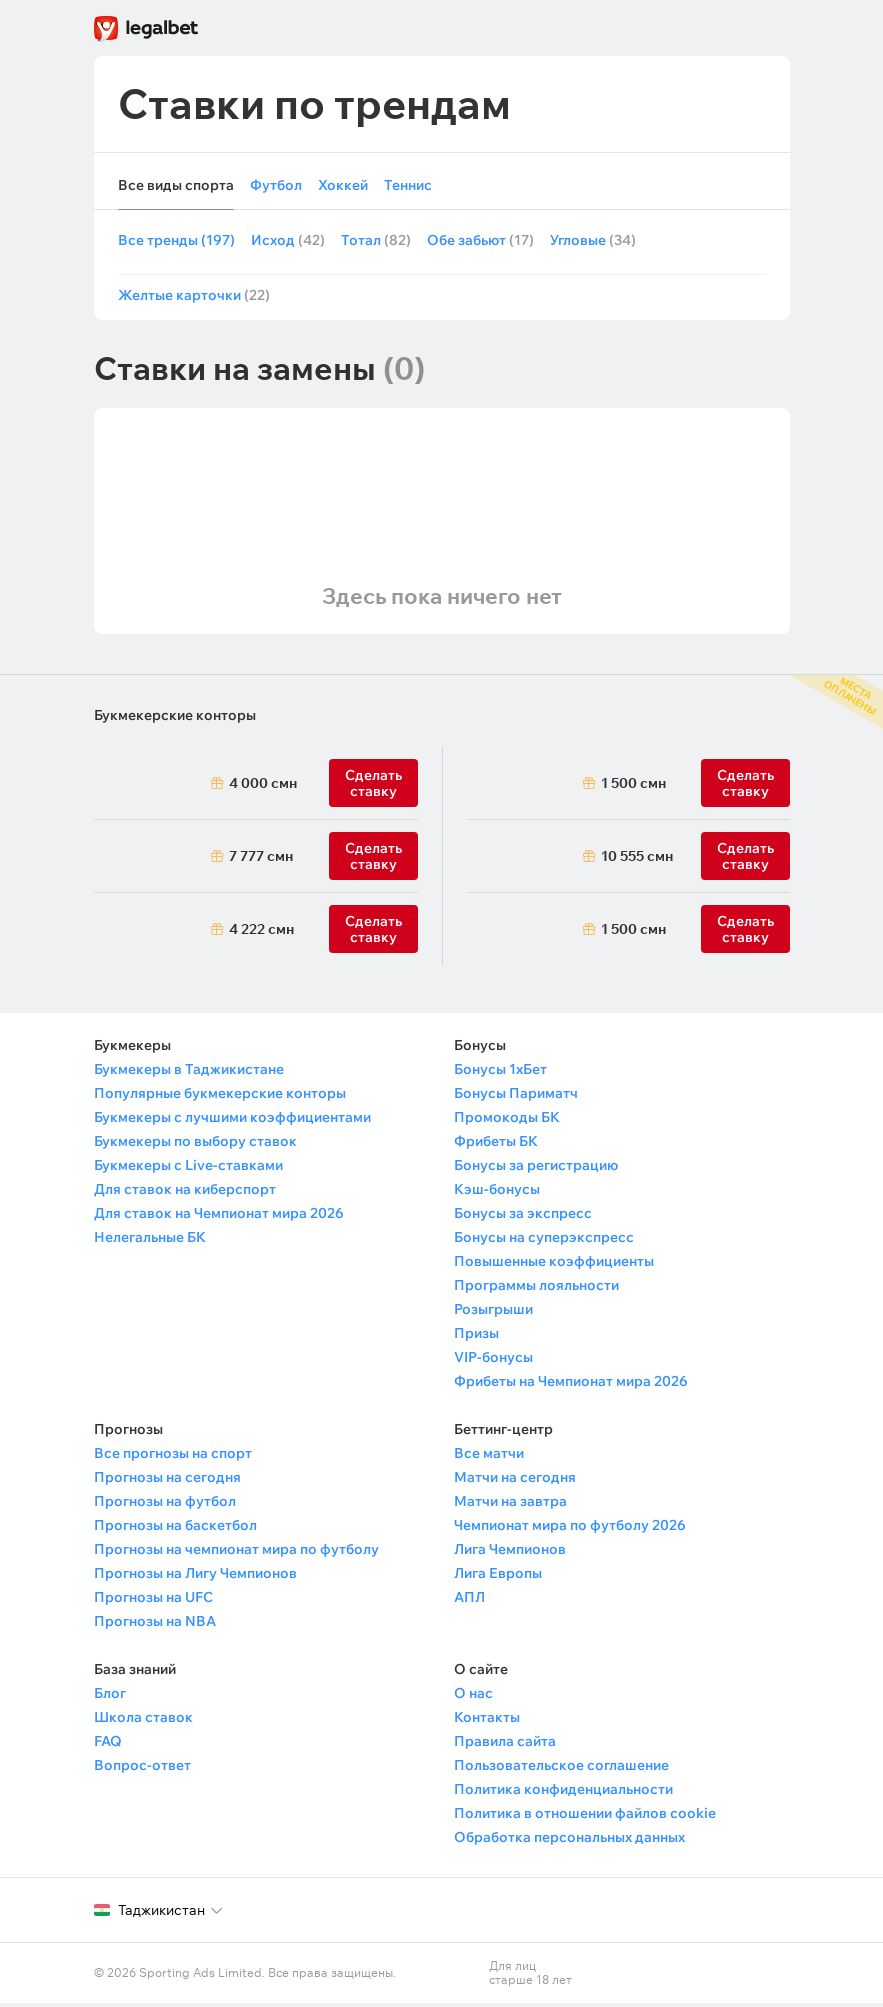  What do you see at coordinates (343, 185) in the screenshot?
I see `Хоккей` at bounding box center [343, 185].